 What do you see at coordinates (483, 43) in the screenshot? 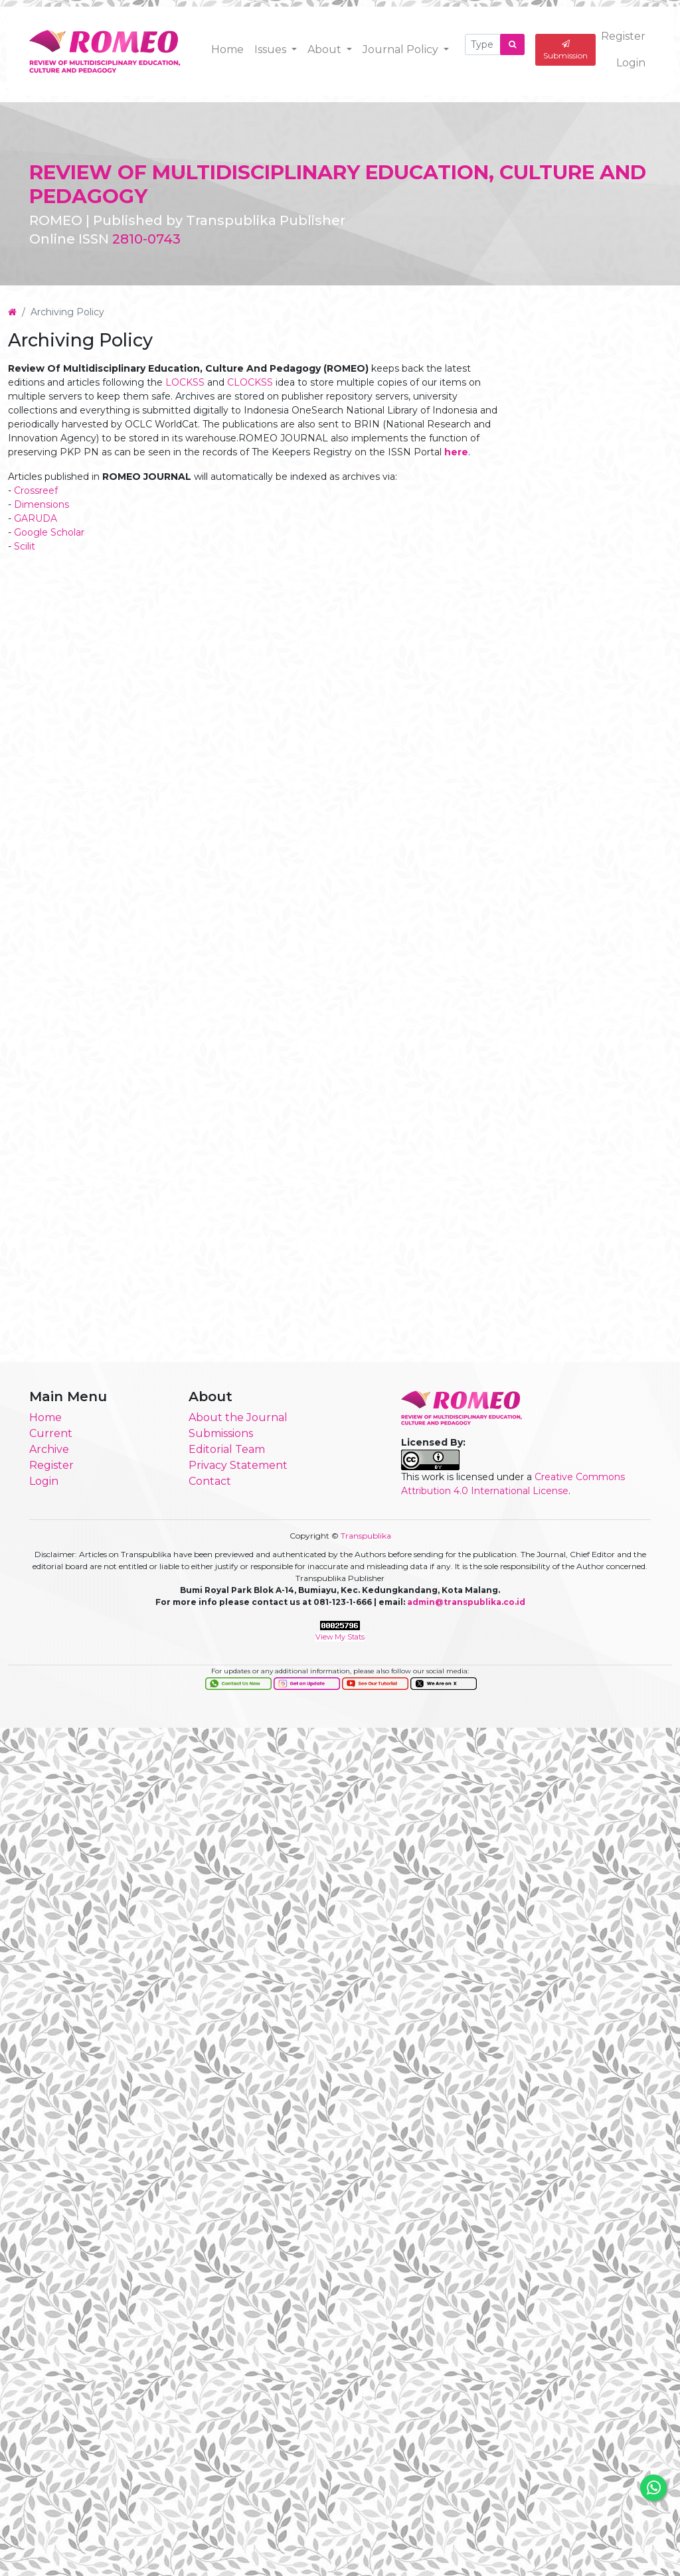
I see `[Search Query]` at bounding box center [483, 43].